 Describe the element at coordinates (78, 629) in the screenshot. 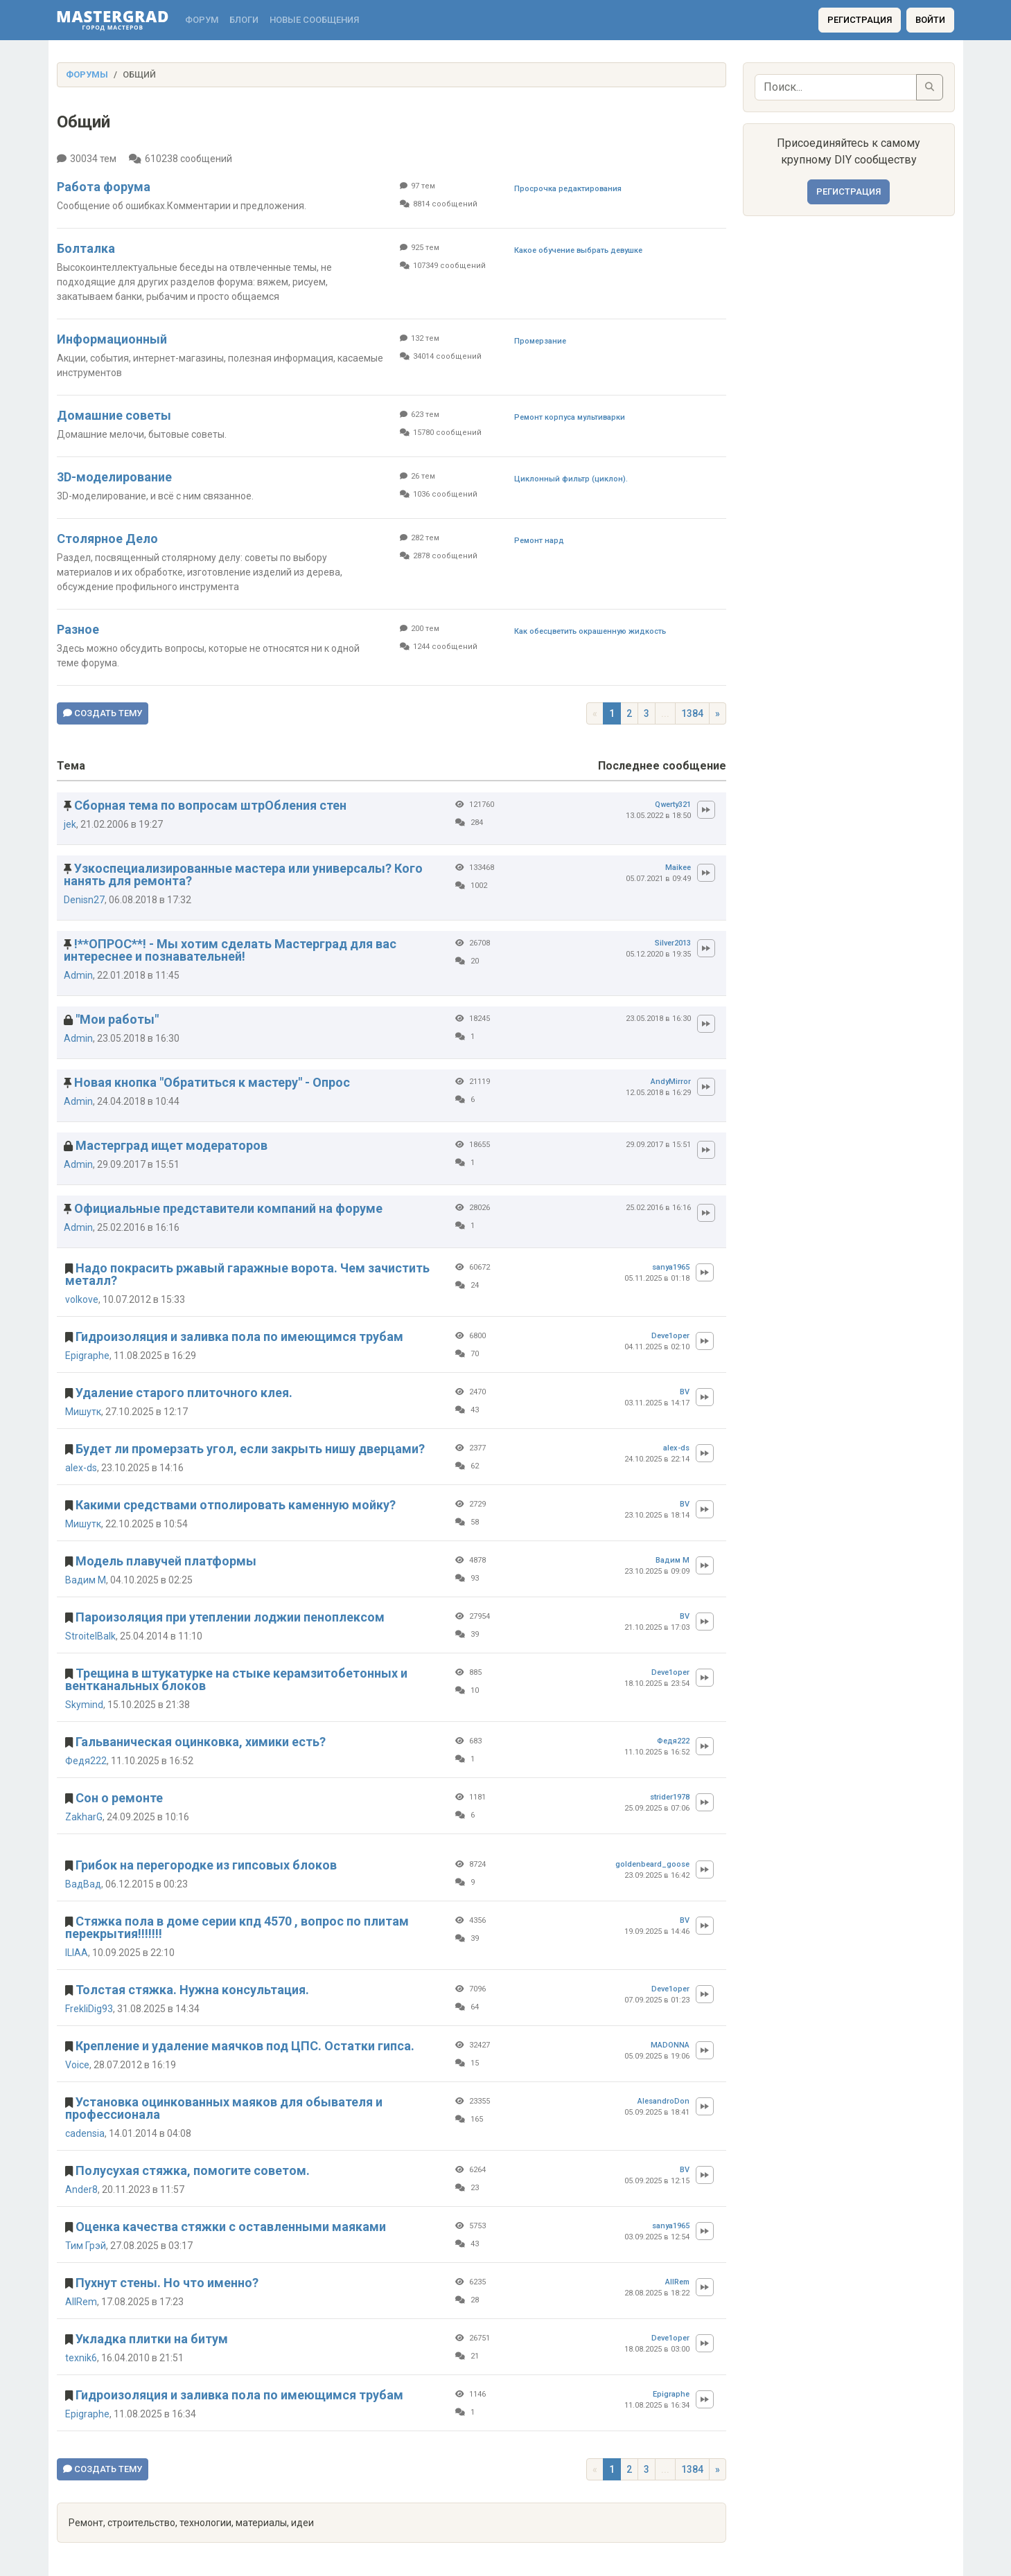

I see `Разное` at that location.